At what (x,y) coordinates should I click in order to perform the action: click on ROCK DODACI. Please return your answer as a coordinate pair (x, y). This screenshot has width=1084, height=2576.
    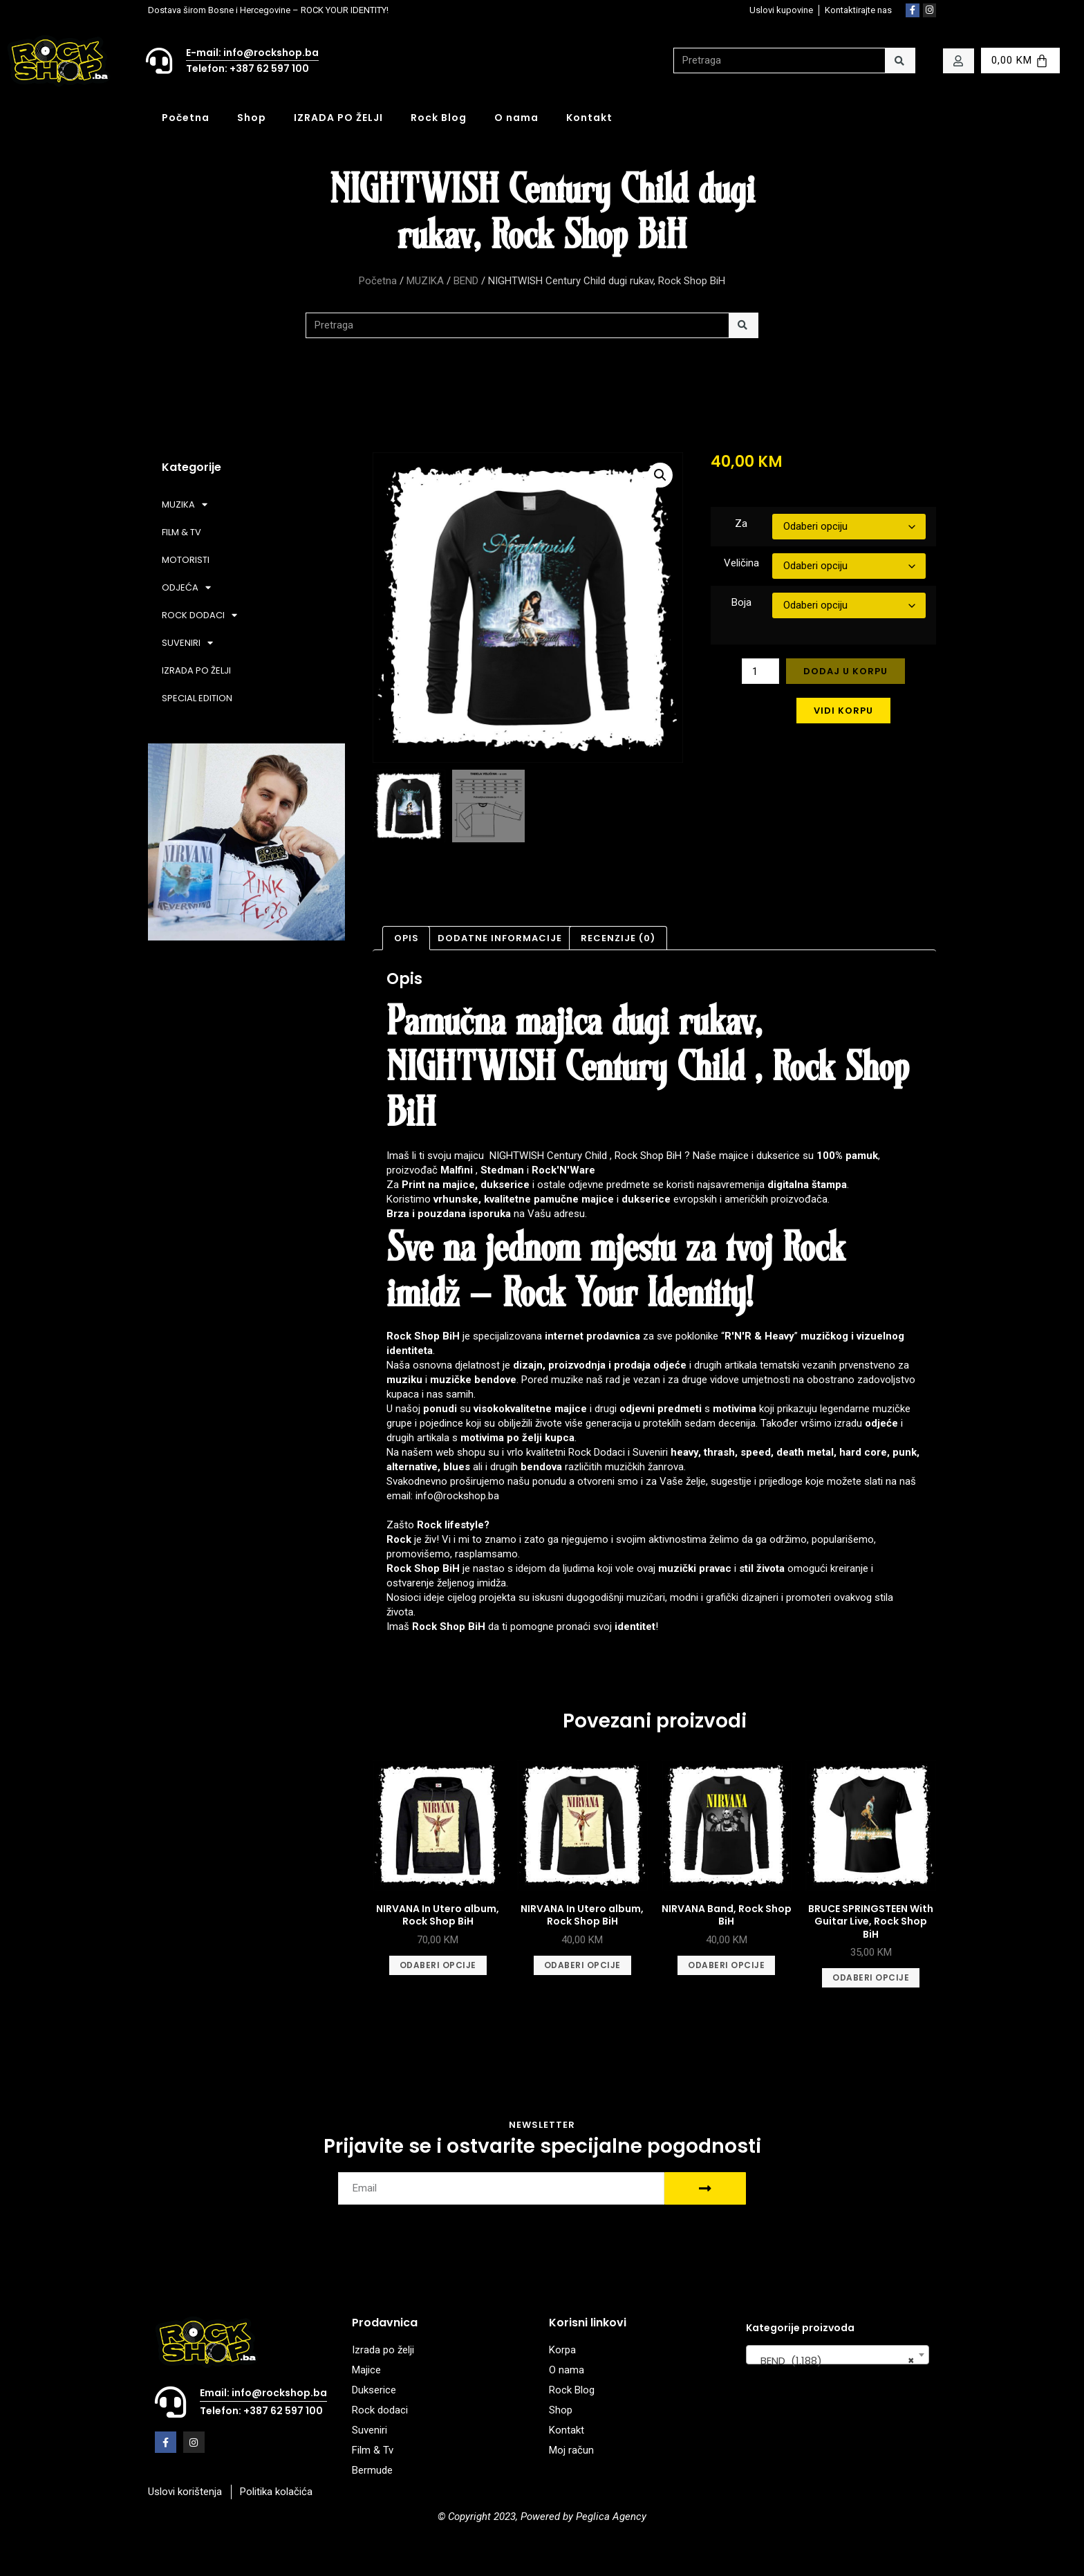
    Looking at the image, I should click on (199, 615).